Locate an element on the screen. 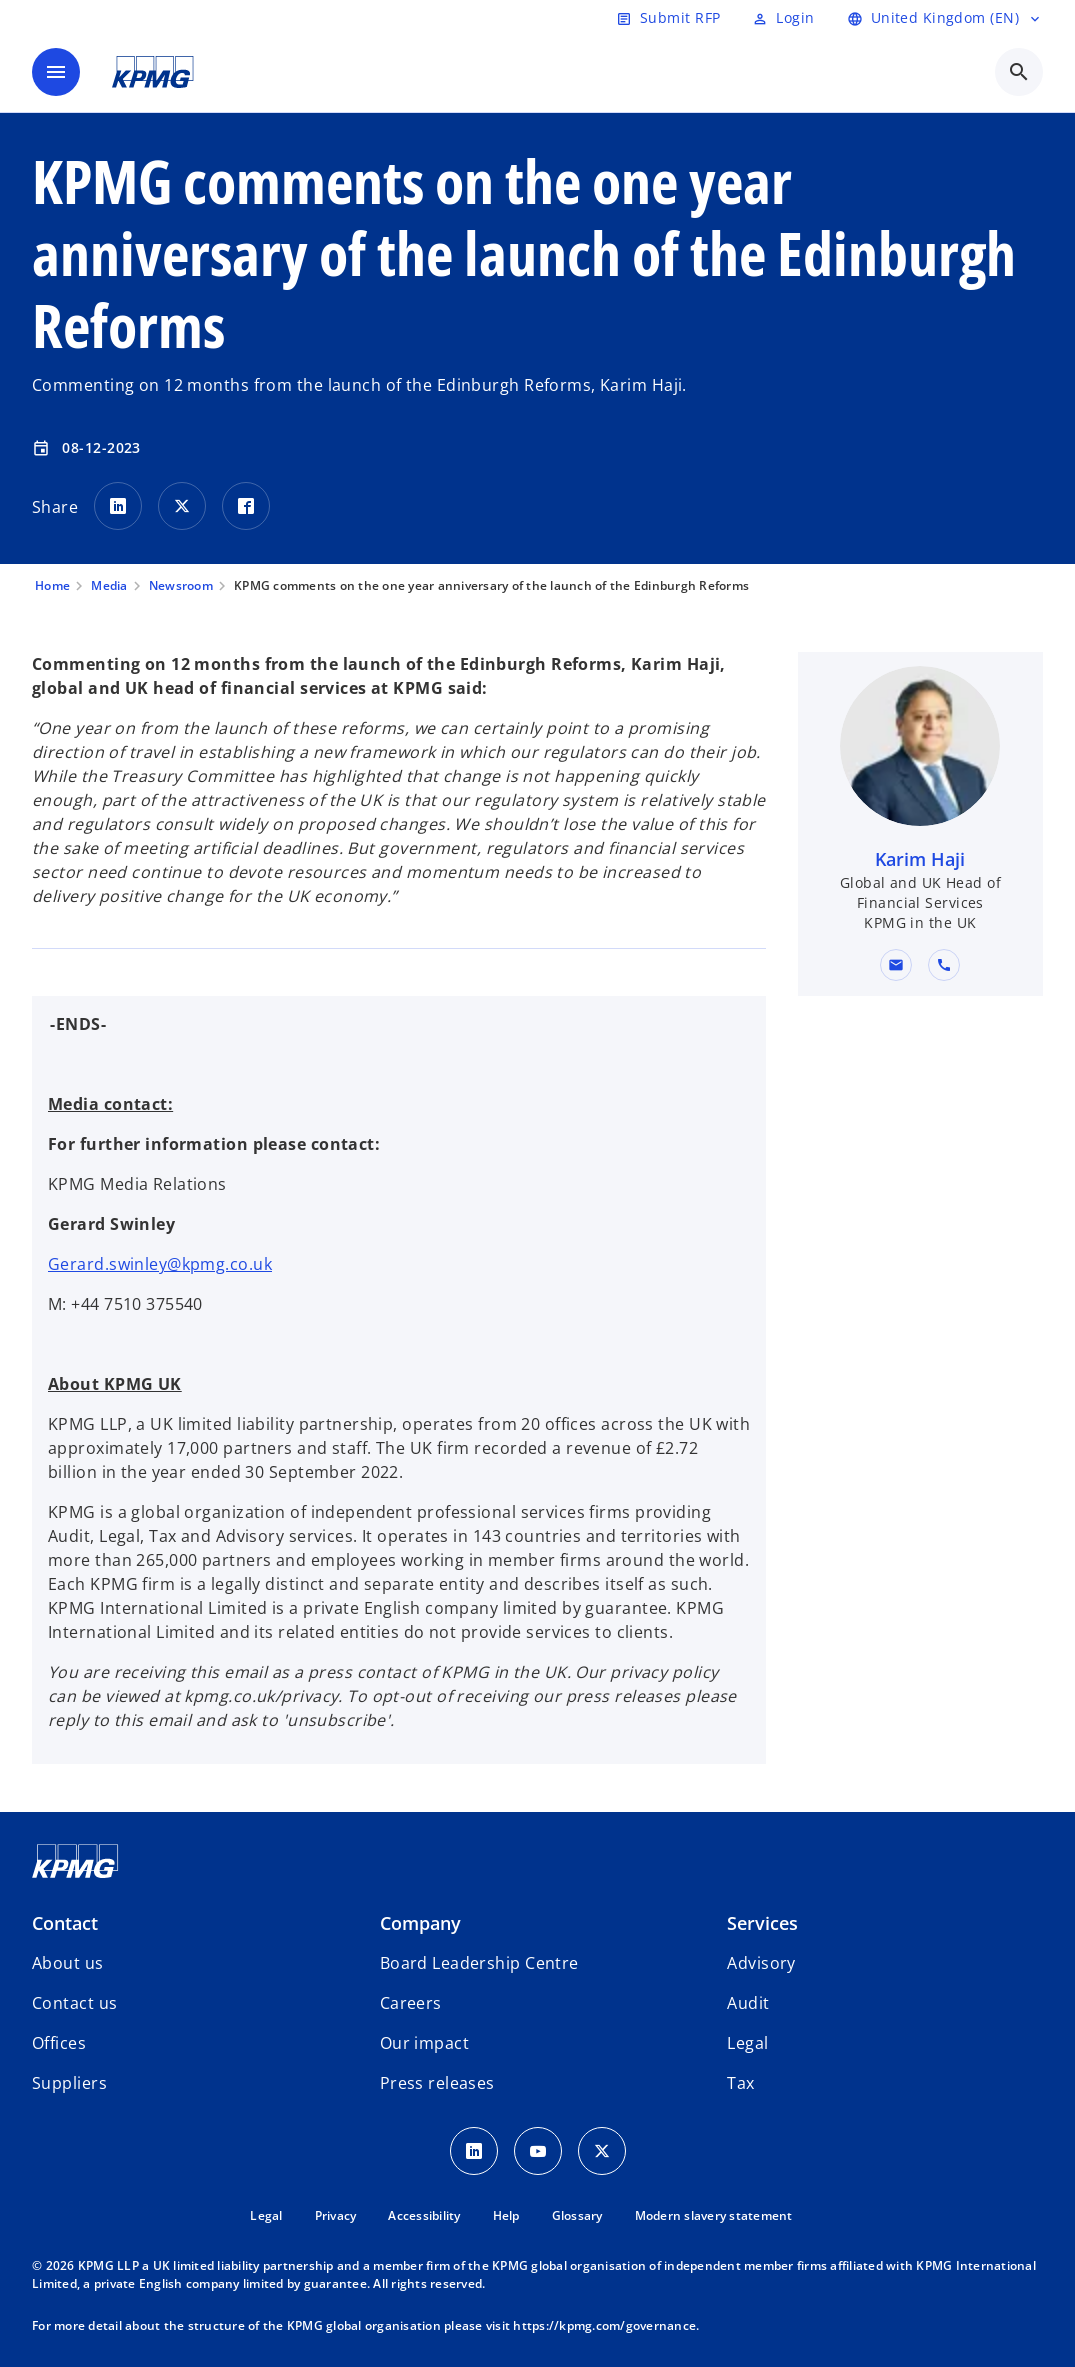 This screenshot has height=2367, width=1075. [Login] is located at coordinates (783, 18).